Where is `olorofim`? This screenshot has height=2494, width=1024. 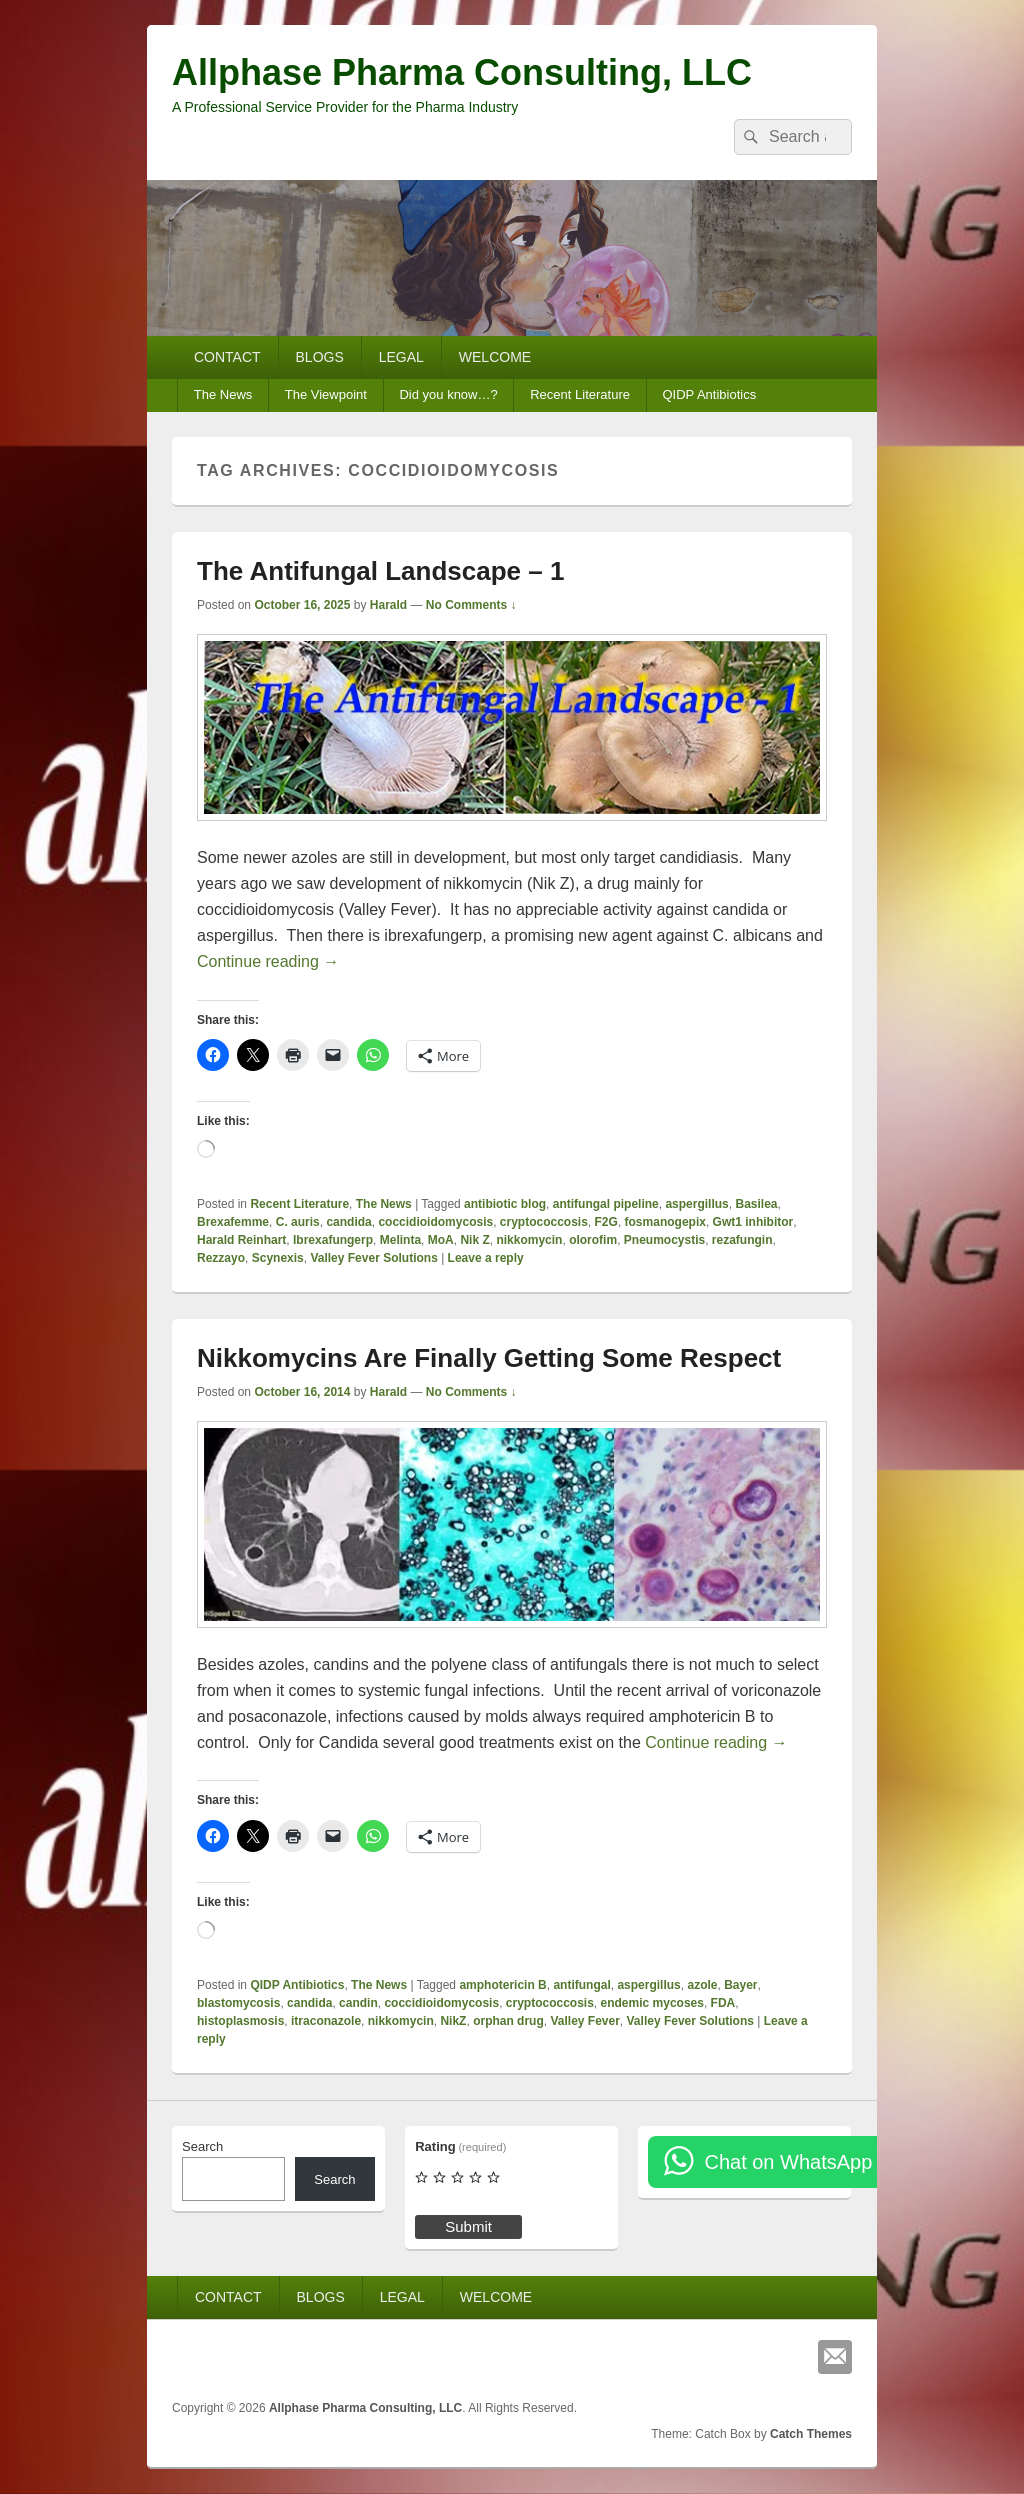
olorofim is located at coordinates (593, 1240).